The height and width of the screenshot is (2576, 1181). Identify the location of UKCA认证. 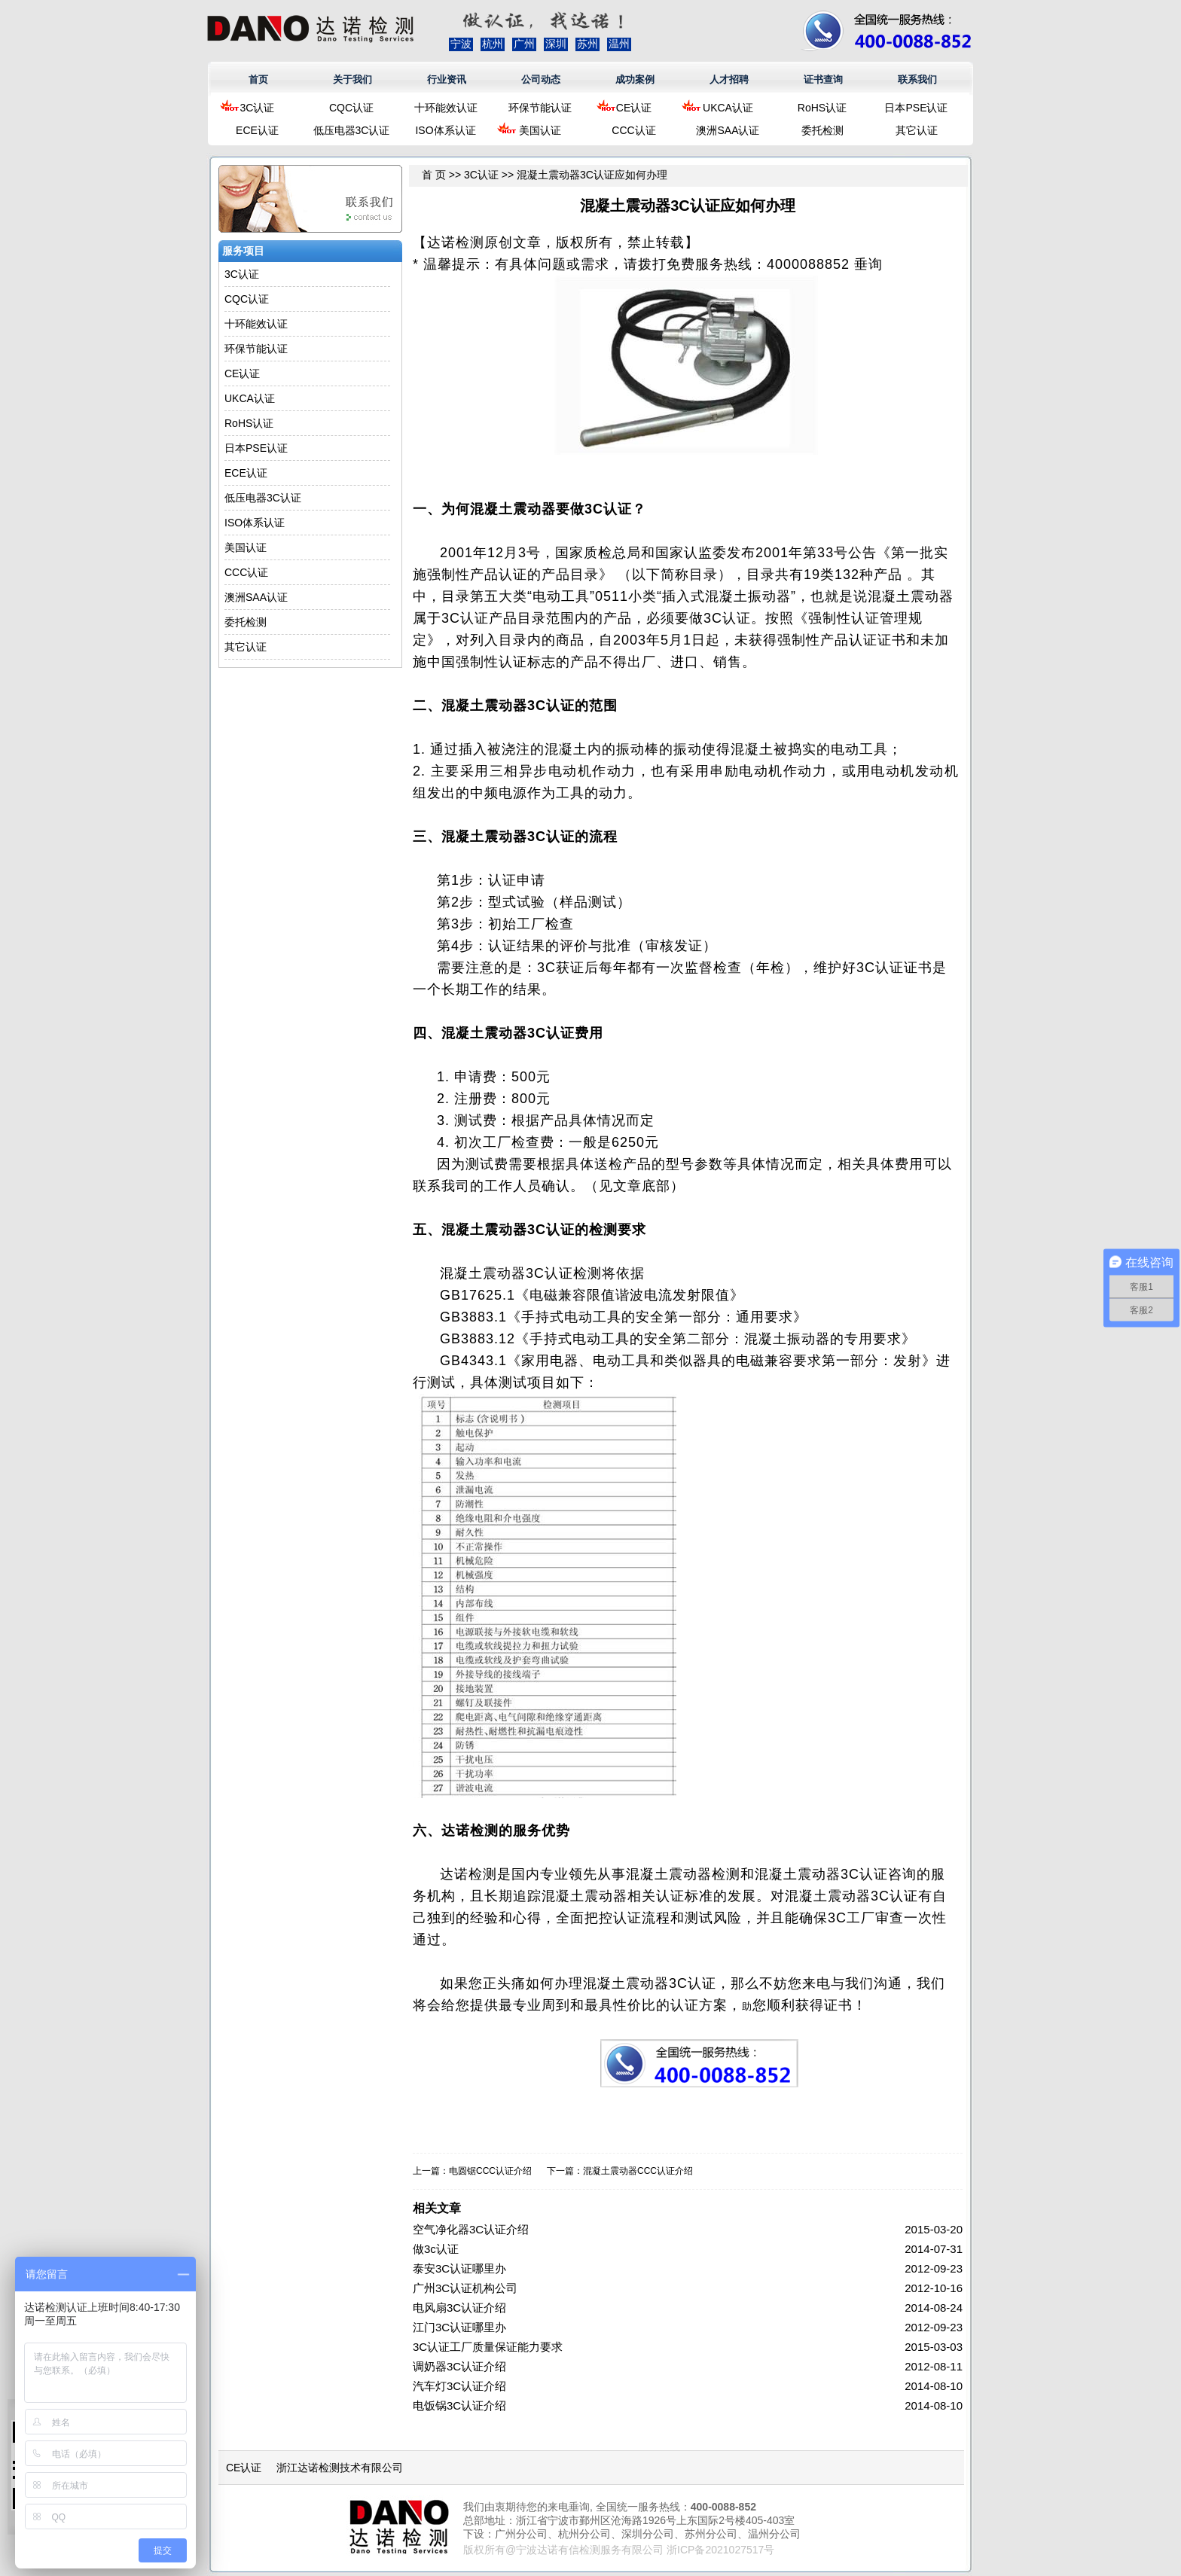
(728, 108).